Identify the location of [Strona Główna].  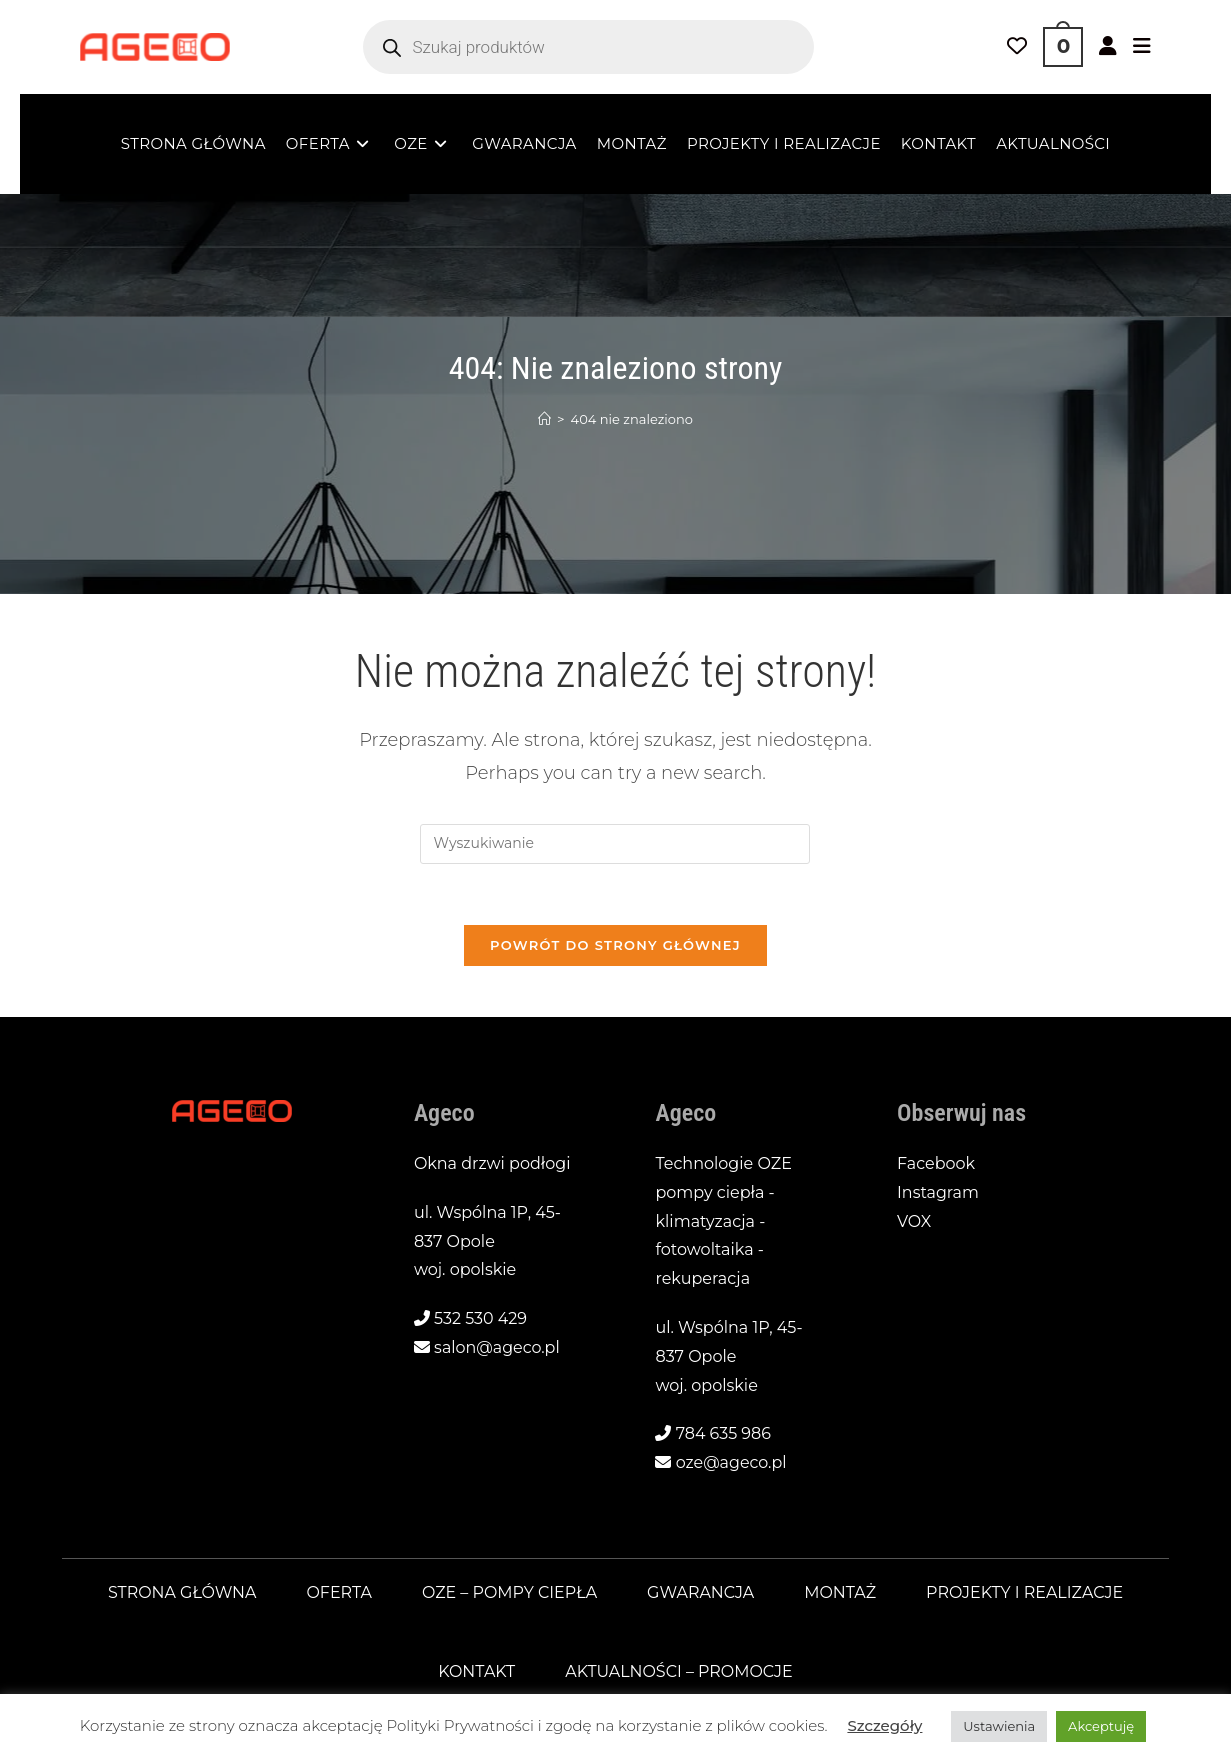
(544, 419).